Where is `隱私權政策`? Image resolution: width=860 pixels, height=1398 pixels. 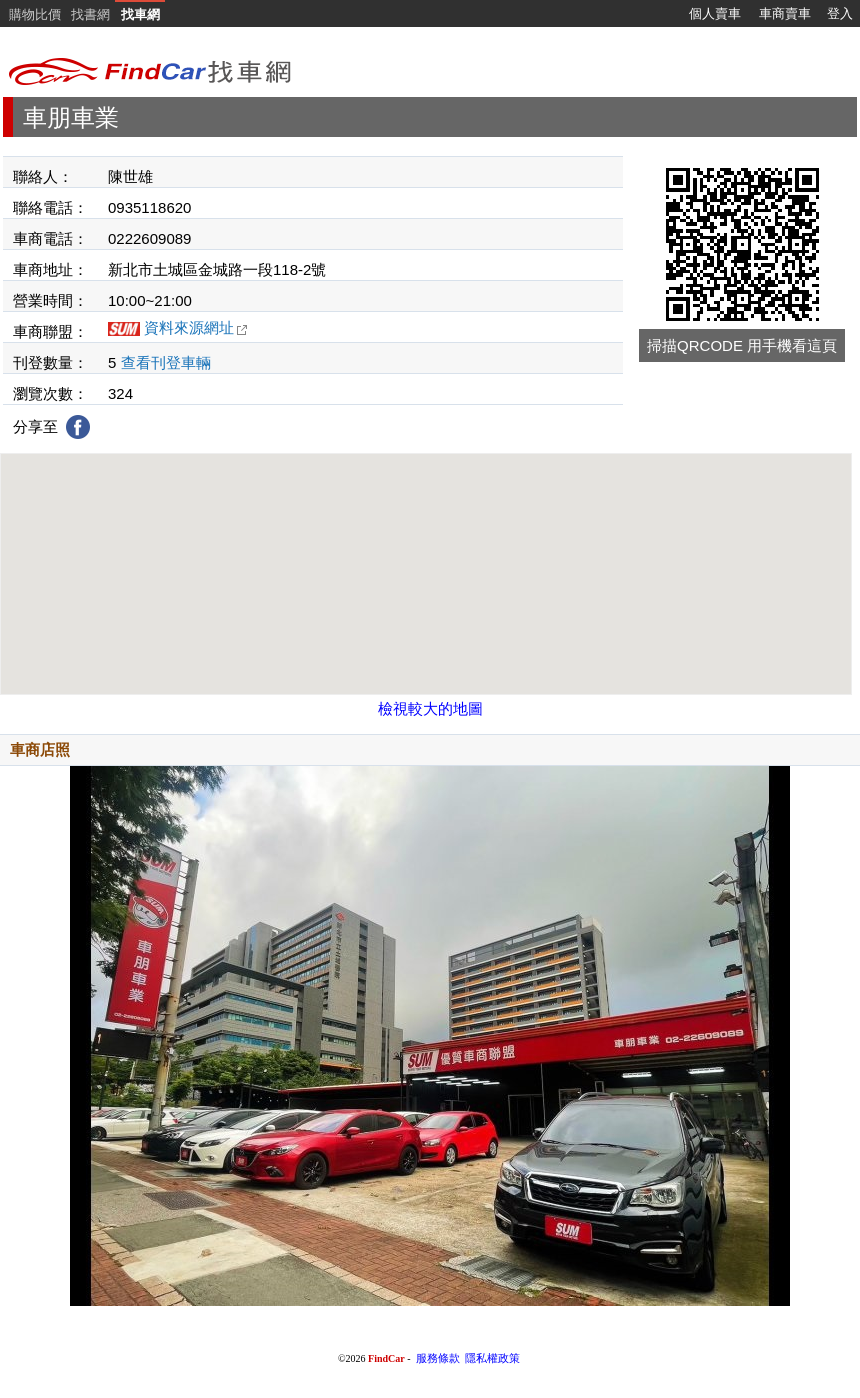 隱私權政策 is located at coordinates (492, 1358).